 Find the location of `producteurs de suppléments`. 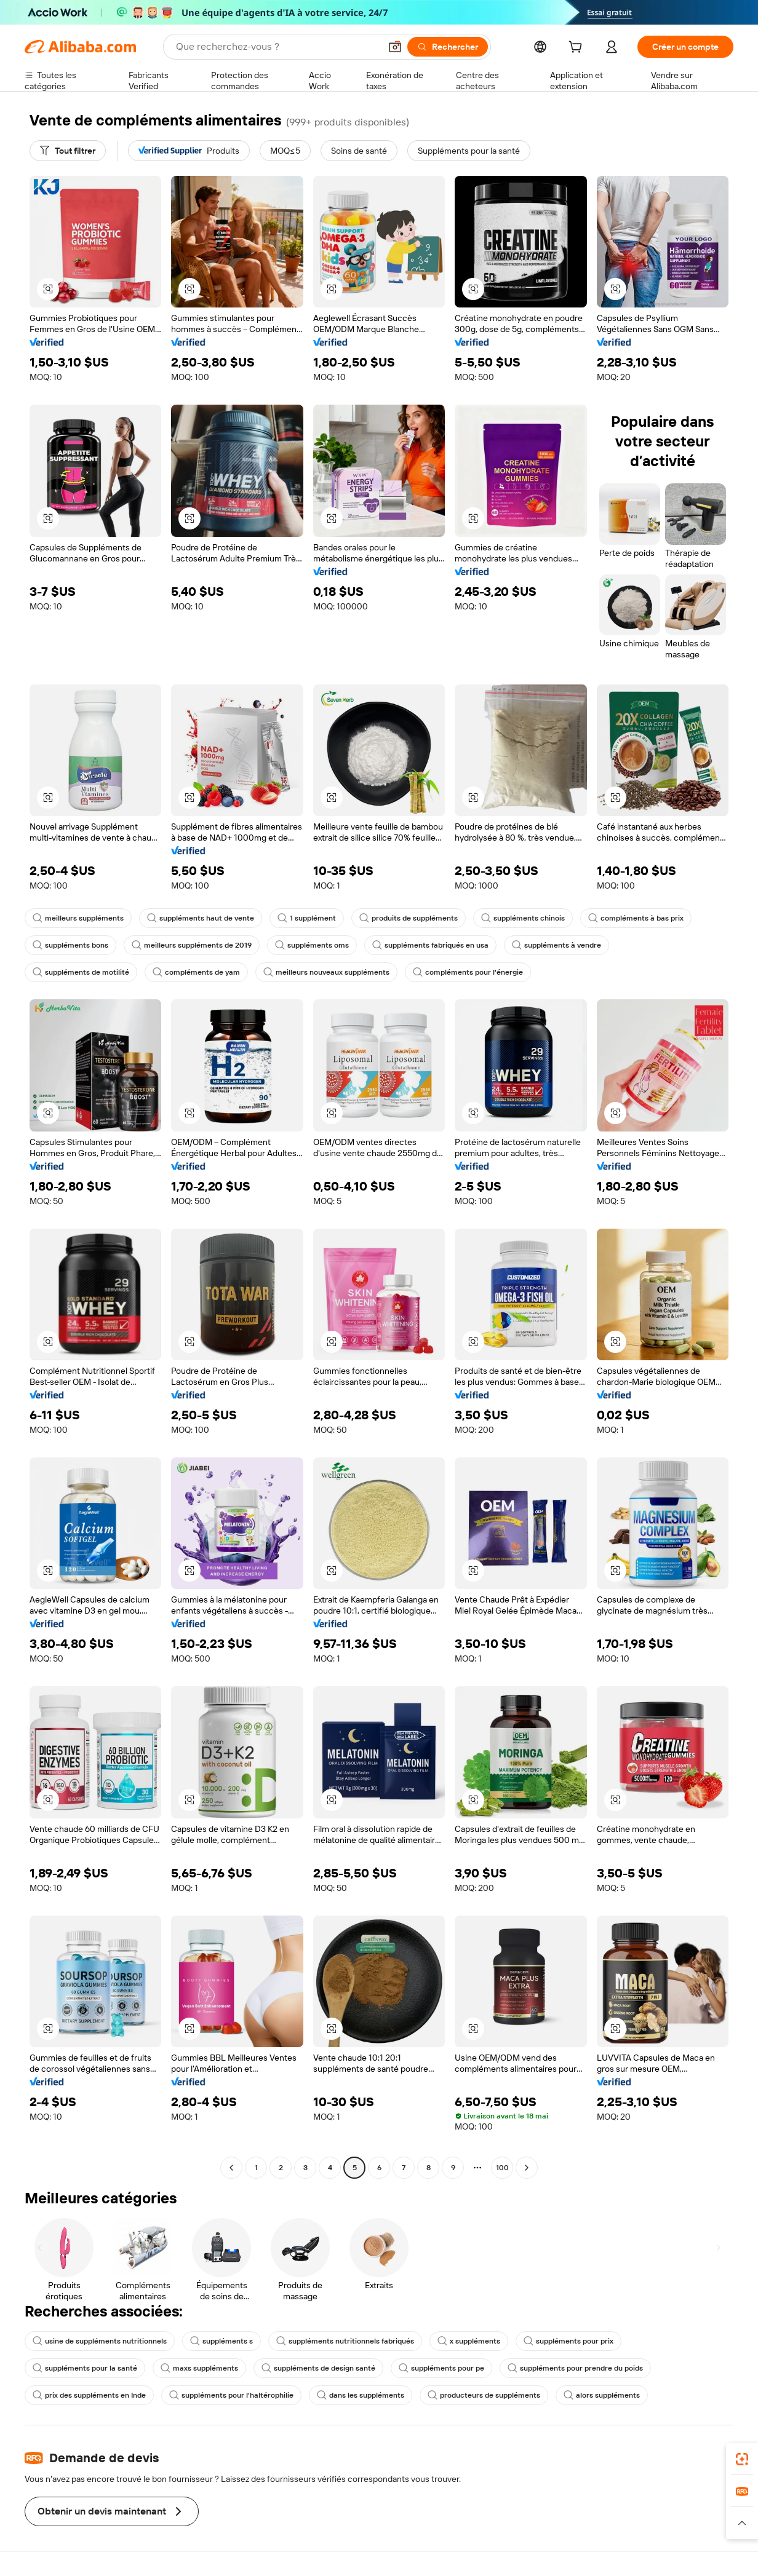

producteurs de suppléments is located at coordinates (484, 2395).